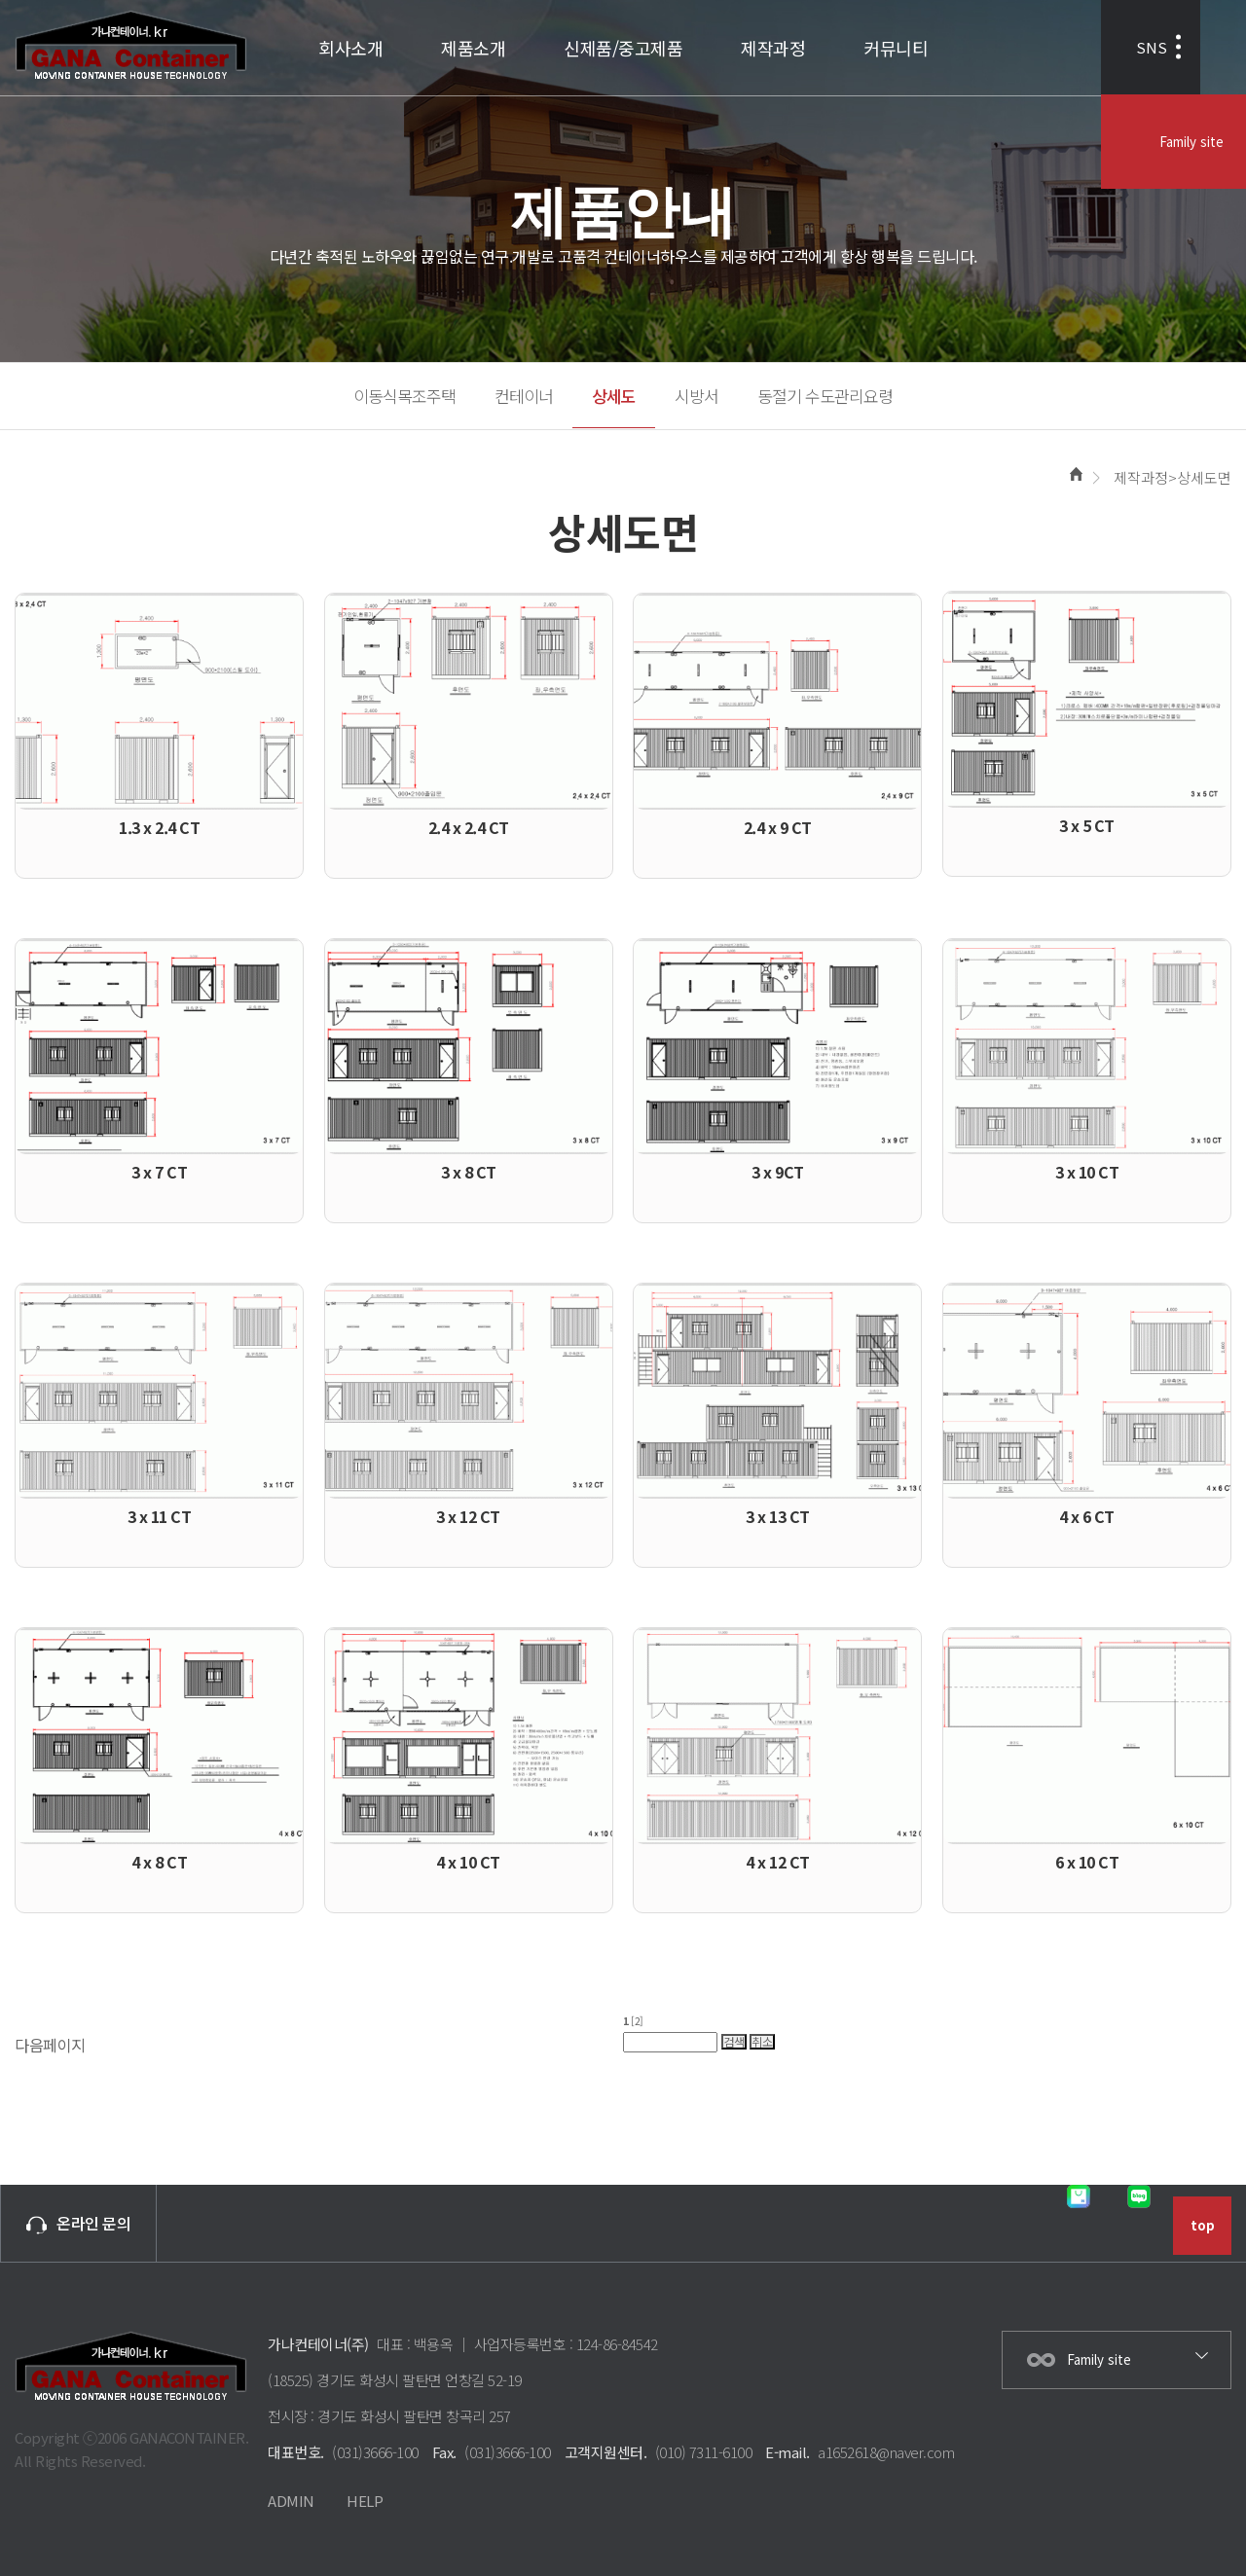 The width and height of the screenshot is (1246, 2576). I want to click on 제작과정, so click(773, 47).